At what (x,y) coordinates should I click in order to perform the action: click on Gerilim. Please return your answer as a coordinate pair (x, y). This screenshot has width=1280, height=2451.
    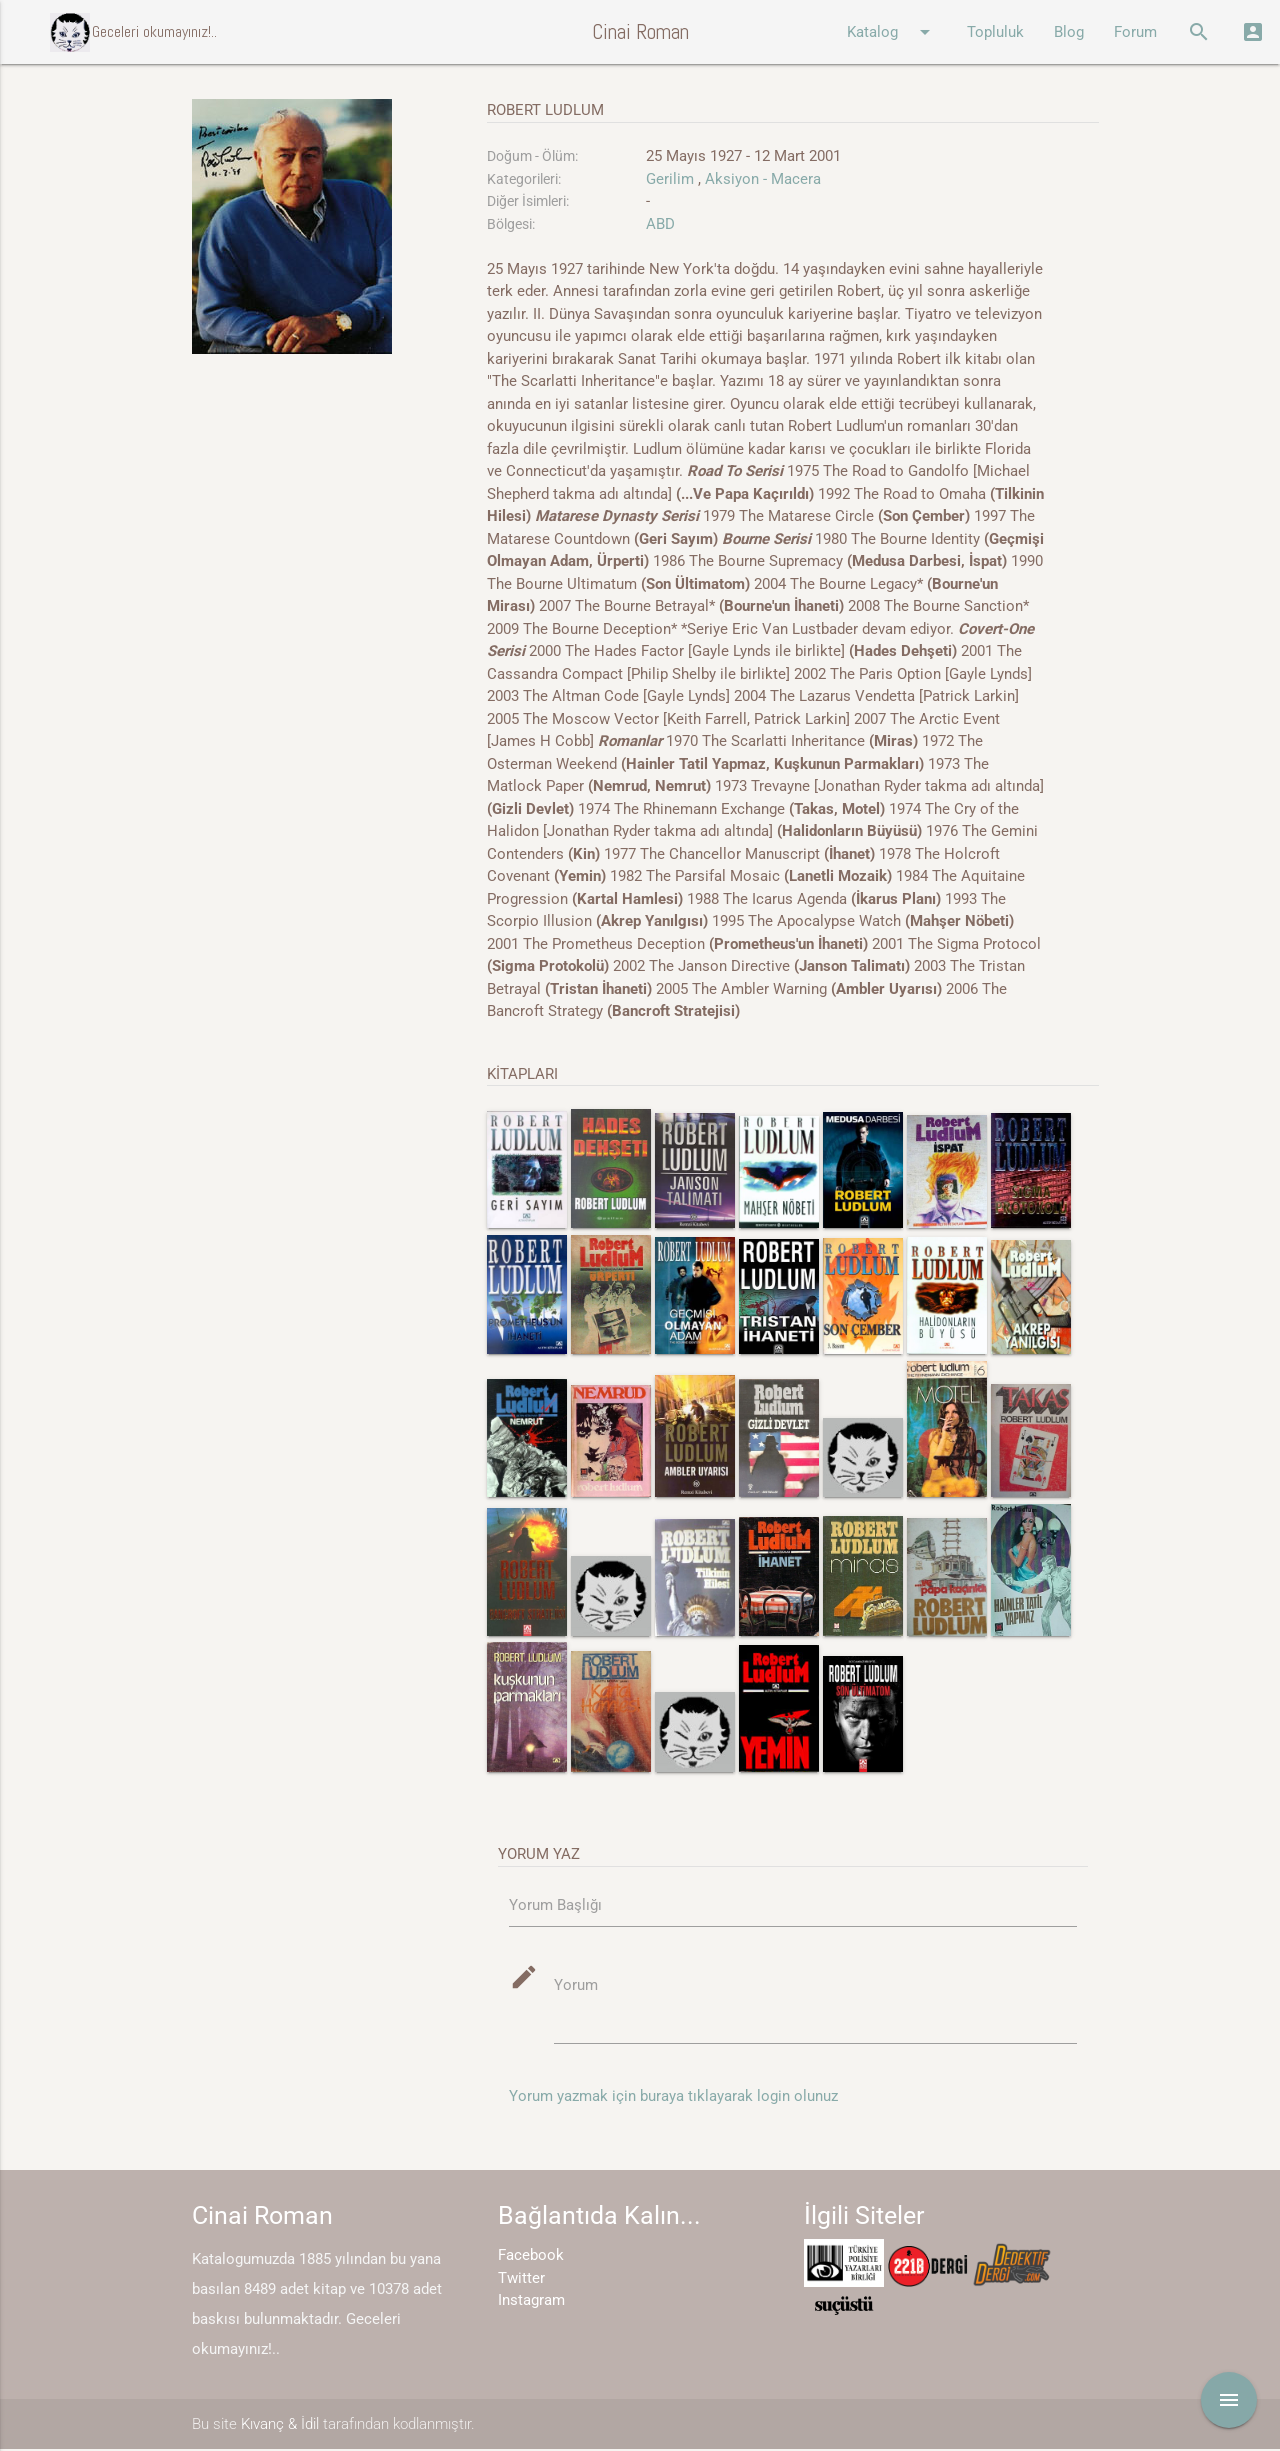
    Looking at the image, I should click on (670, 179).